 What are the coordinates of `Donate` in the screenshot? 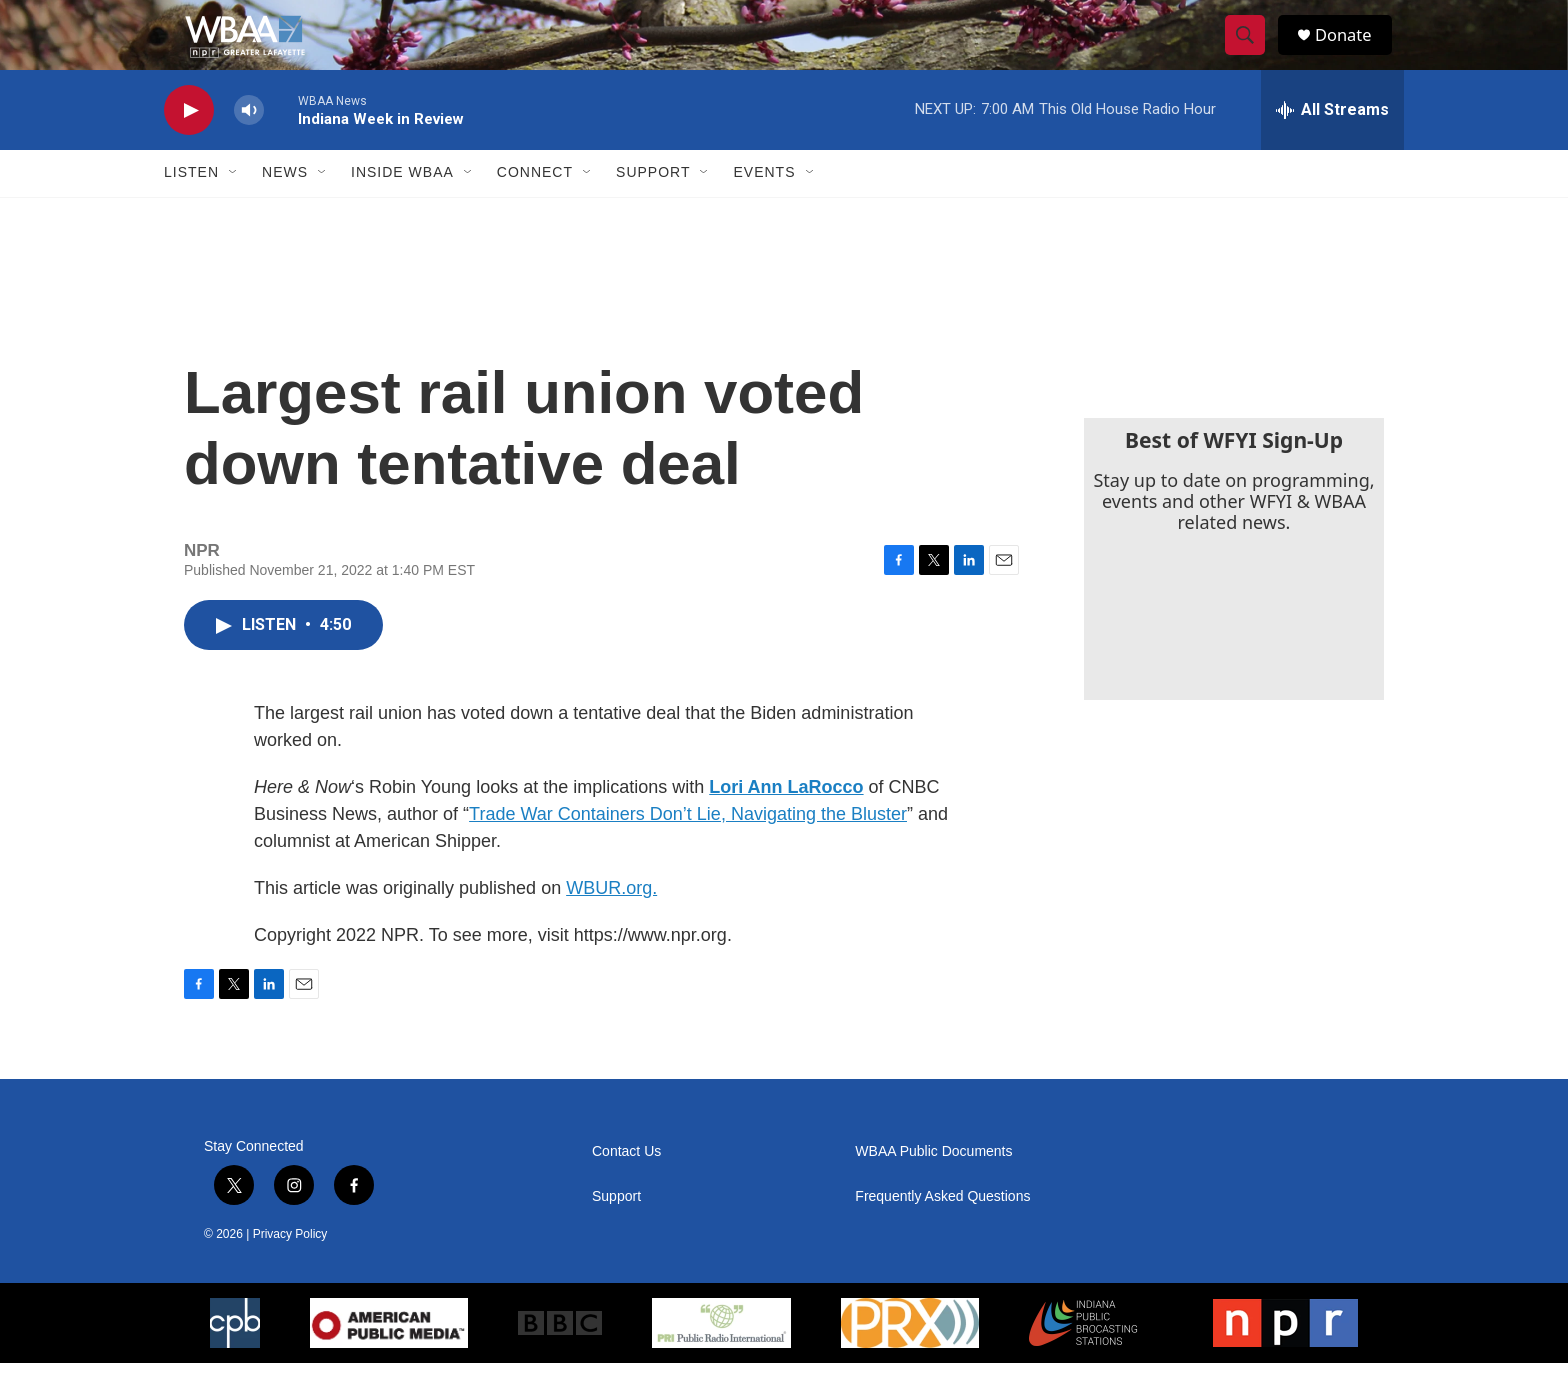 It's located at (1353, 52).